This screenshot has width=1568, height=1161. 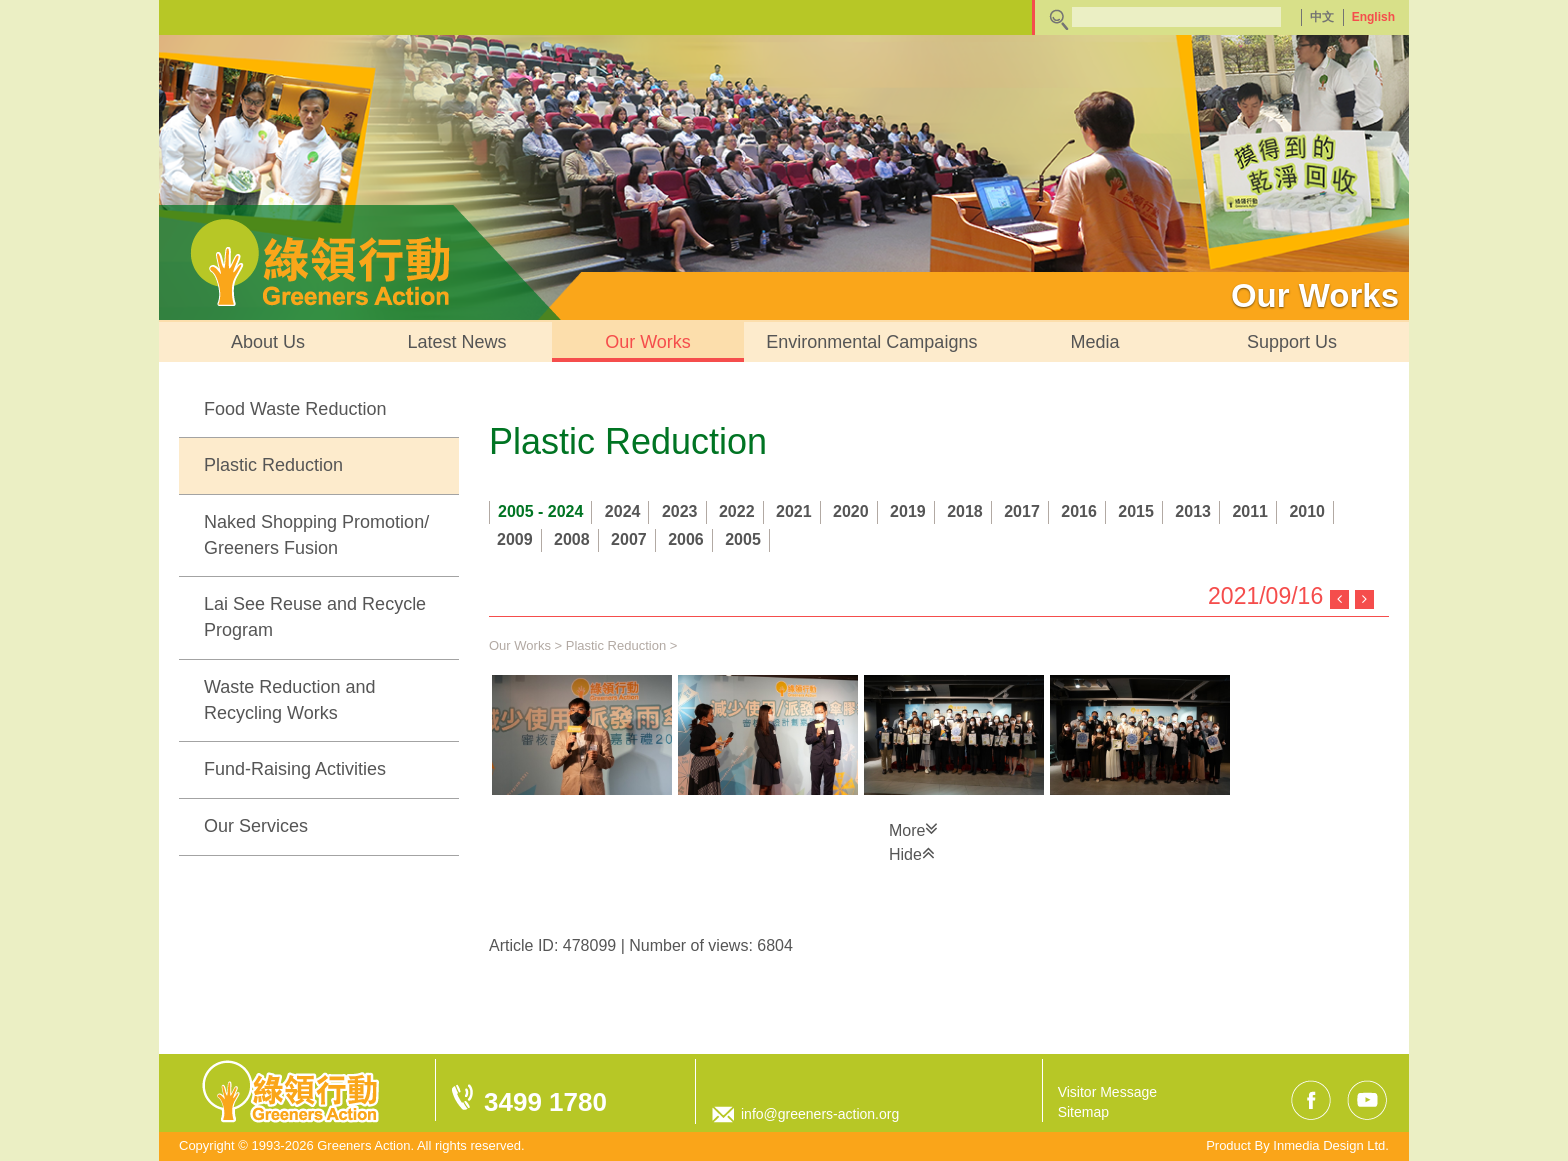 What do you see at coordinates (871, 342) in the screenshot?
I see `Environmental Campaigns` at bounding box center [871, 342].